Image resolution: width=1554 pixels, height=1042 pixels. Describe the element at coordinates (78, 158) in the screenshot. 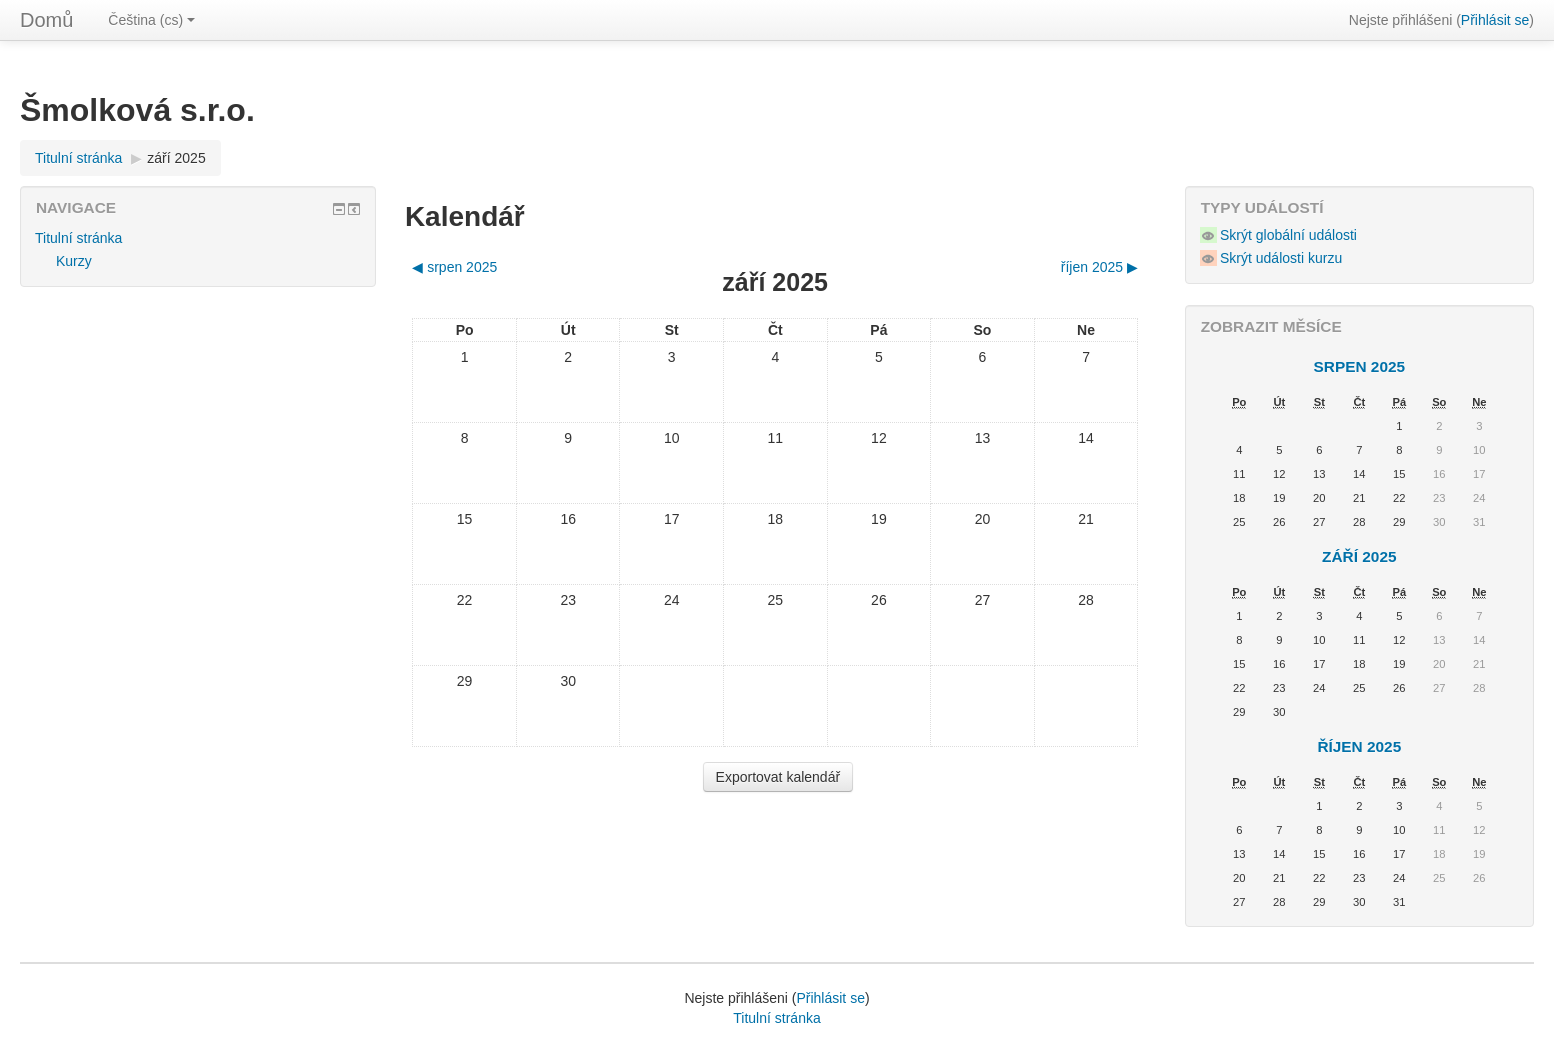

I see `Titulní stránka` at that location.